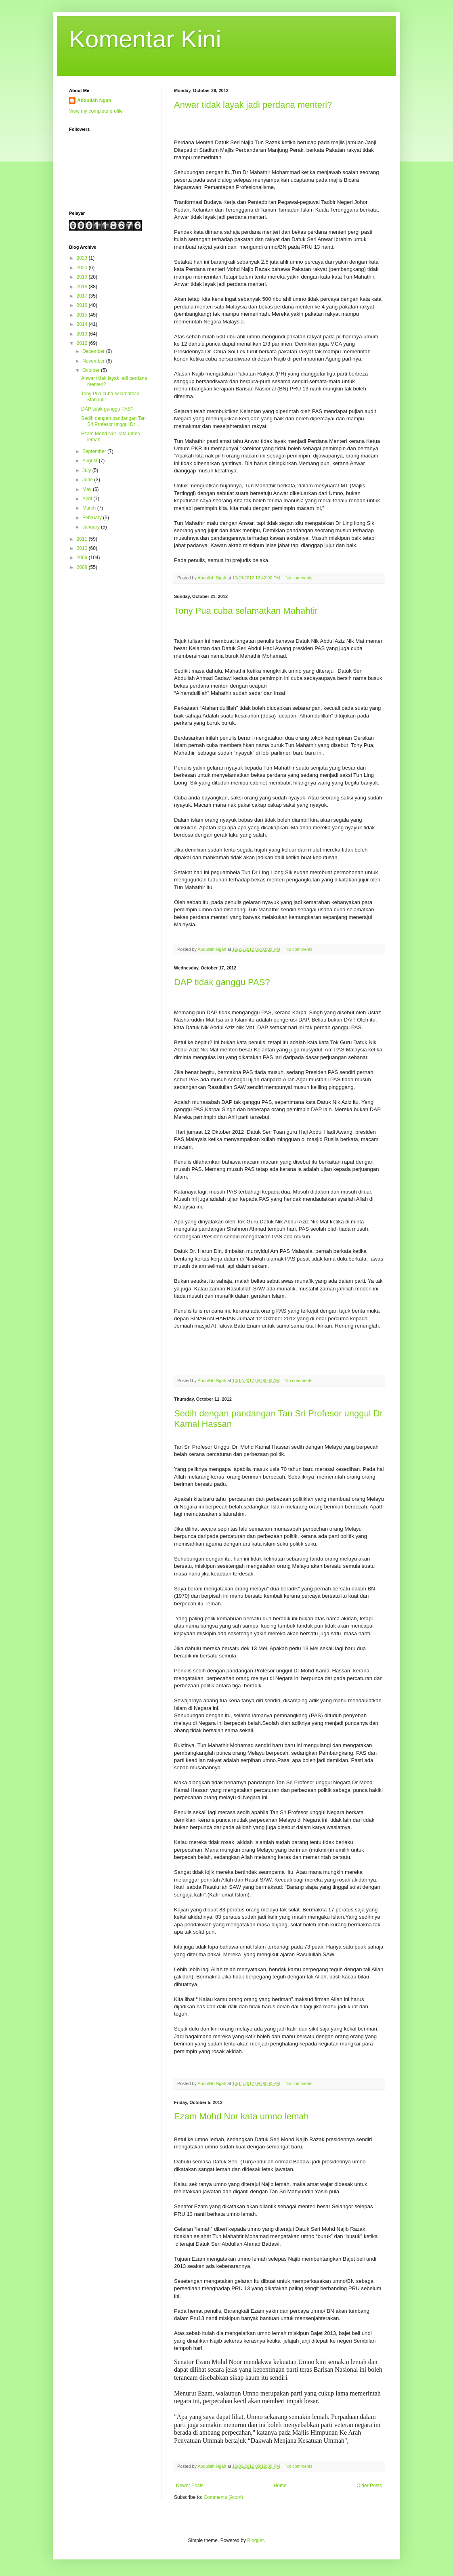  What do you see at coordinates (83, 268) in the screenshot?
I see `2020` at bounding box center [83, 268].